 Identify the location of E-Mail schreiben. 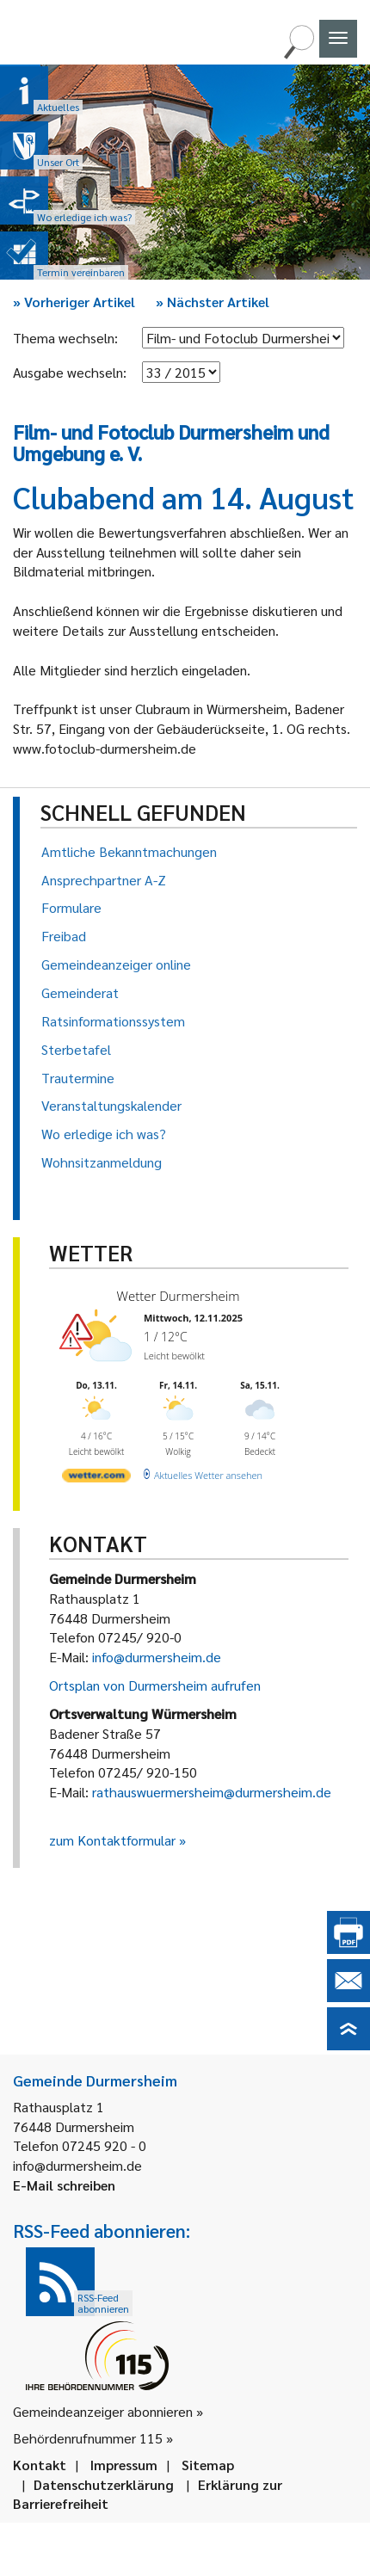
(64, 2185).